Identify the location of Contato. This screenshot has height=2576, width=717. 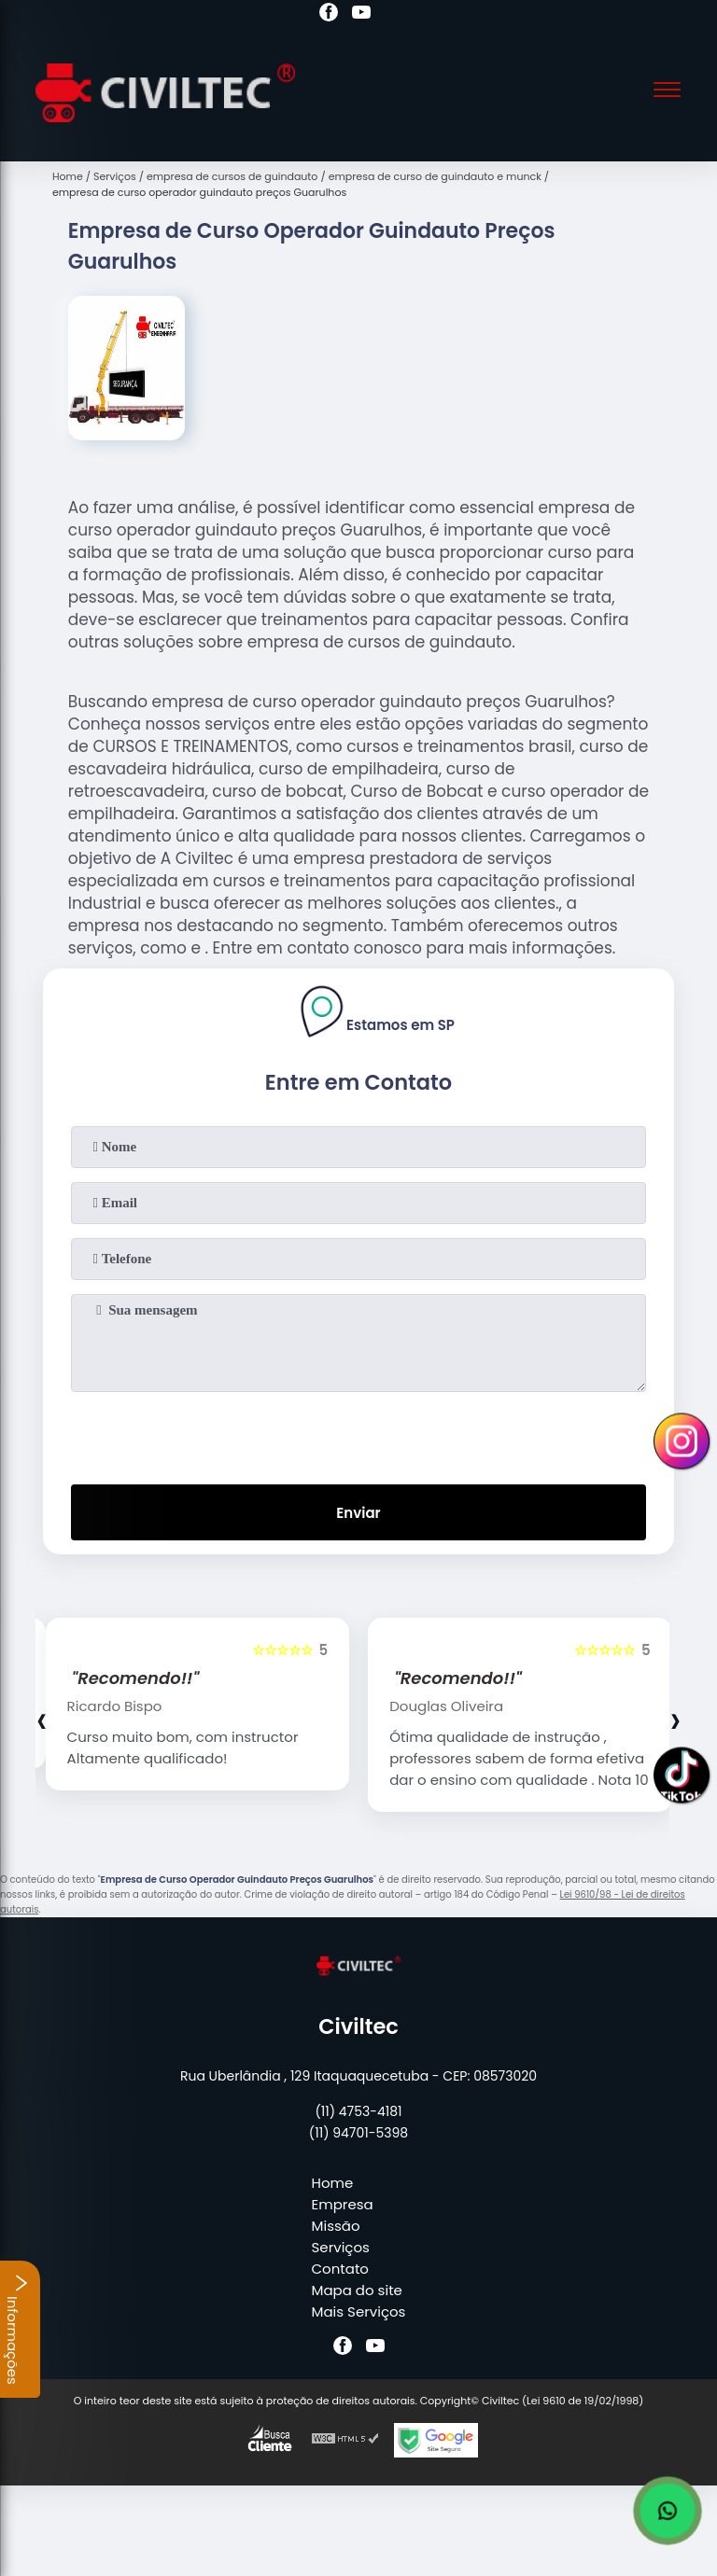
(340, 2268).